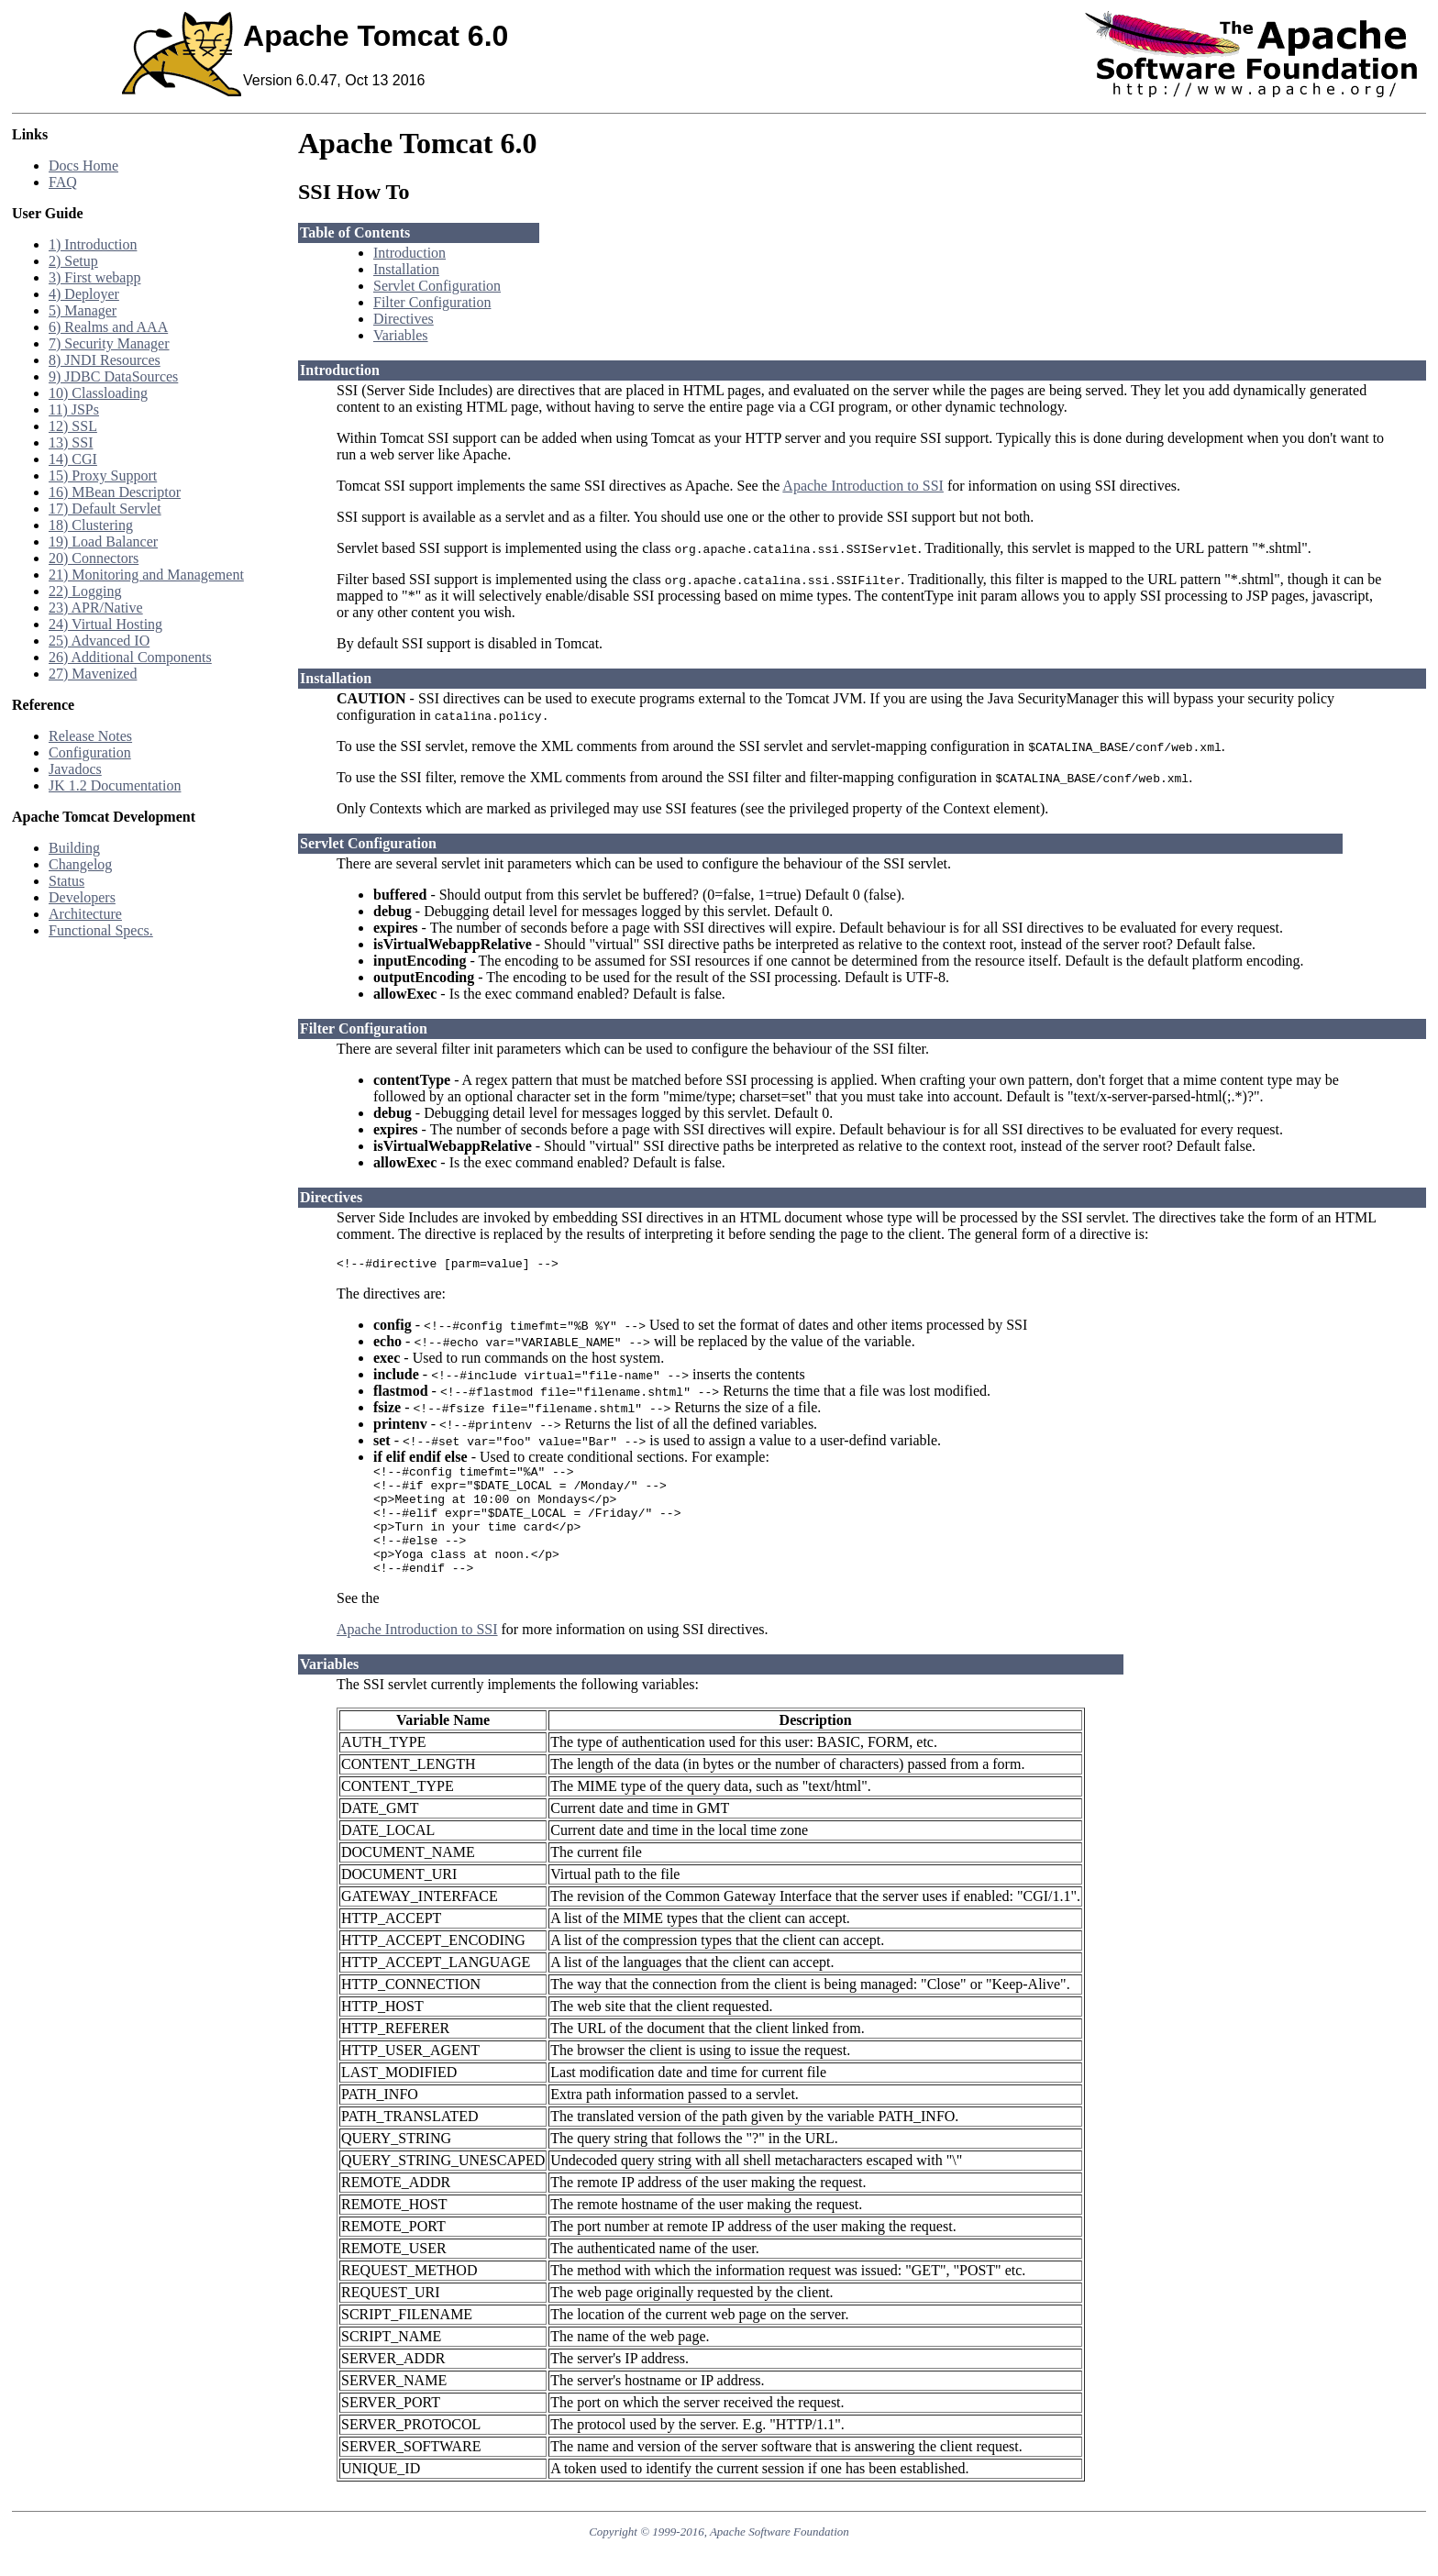 The height and width of the screenshot is (2576, 1438). What do you see at coordinates (91, 525) in the screenshot?
I see `18) Clustering` at bounding box center [91, 525].